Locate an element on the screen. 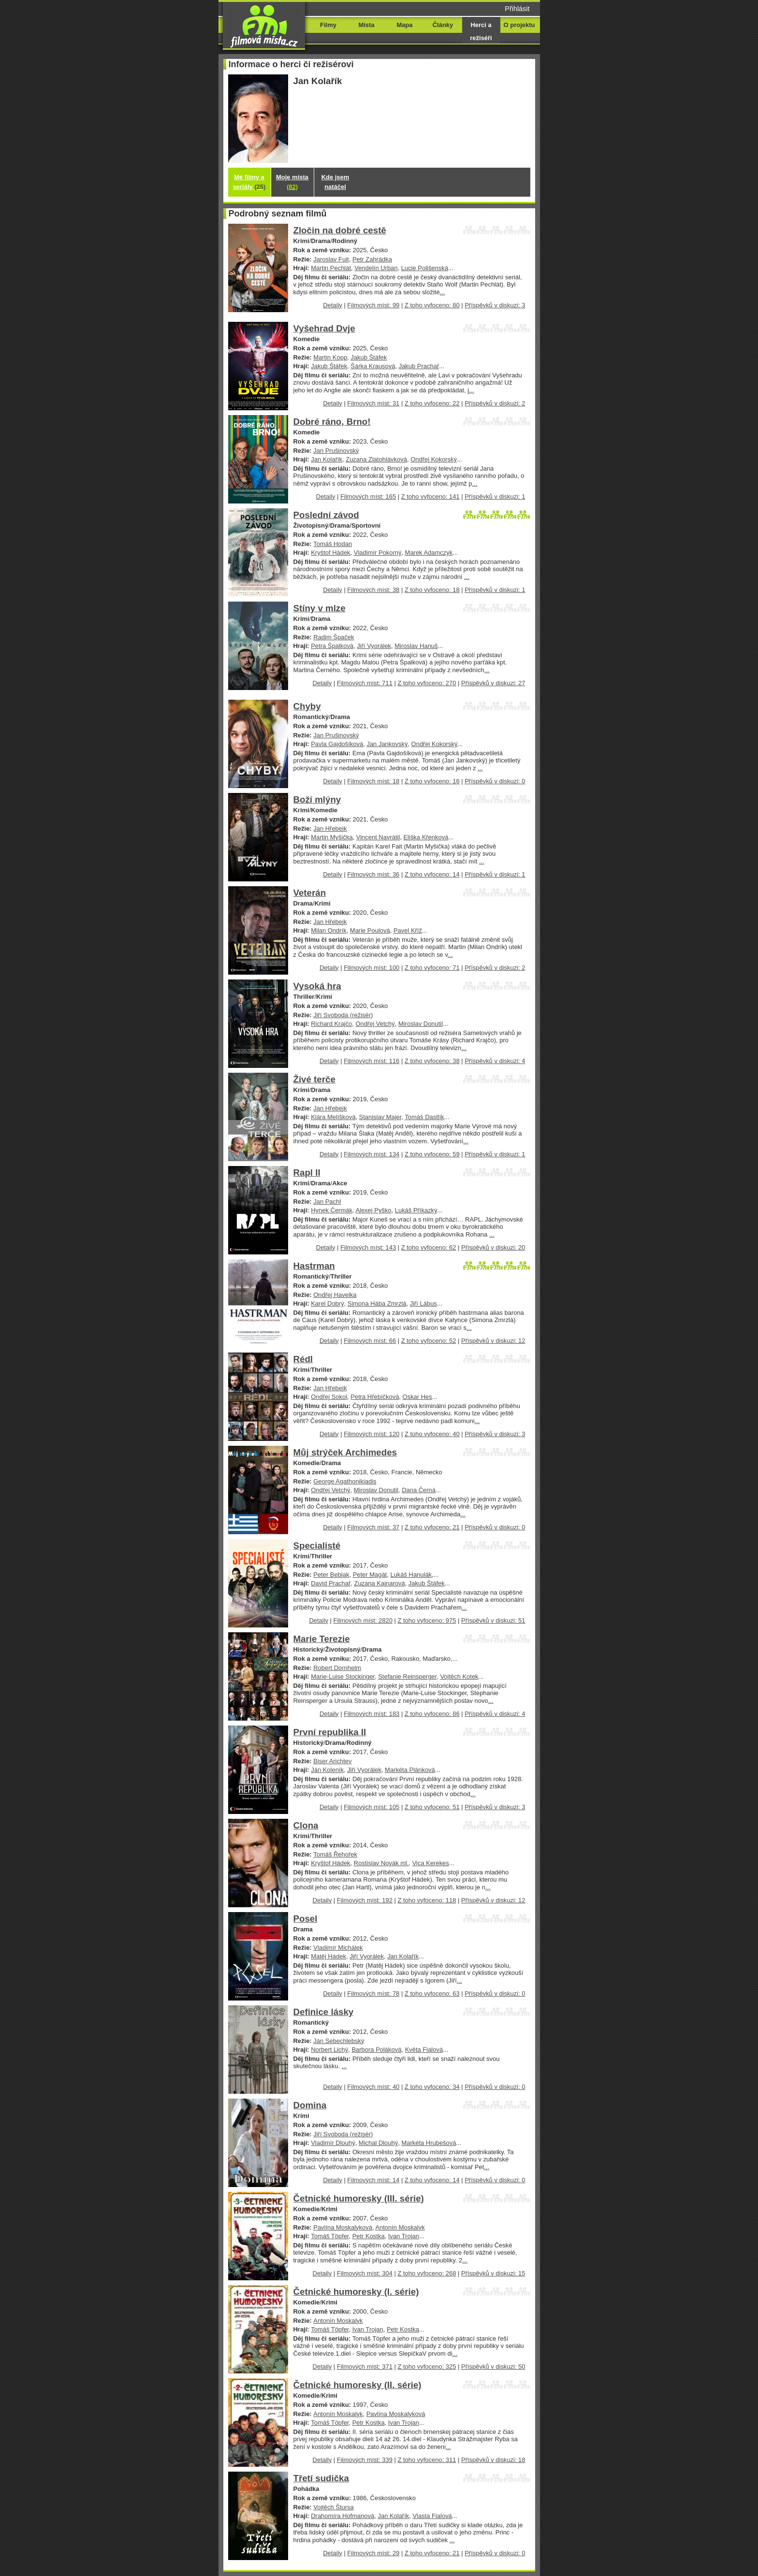 Image resolution: width=758 pixels, height=2576 pixels. Vojtěch Štursa is located at coordinates (333, 2507).